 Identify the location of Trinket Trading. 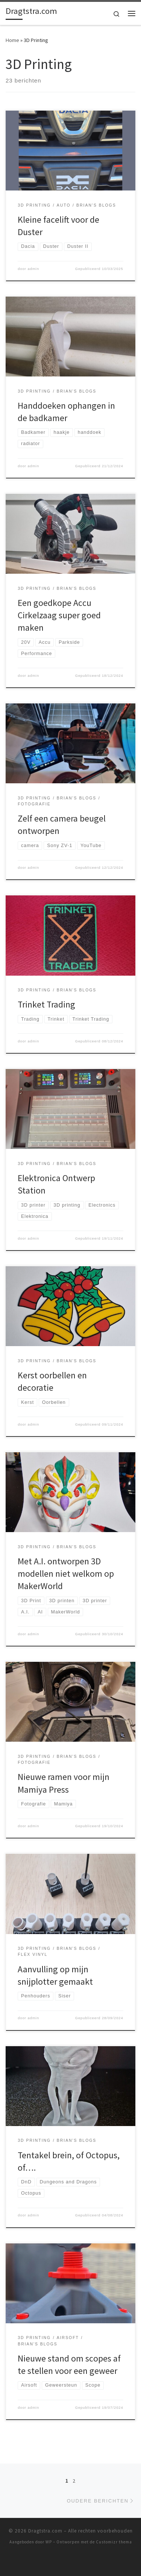
(46, 1004).